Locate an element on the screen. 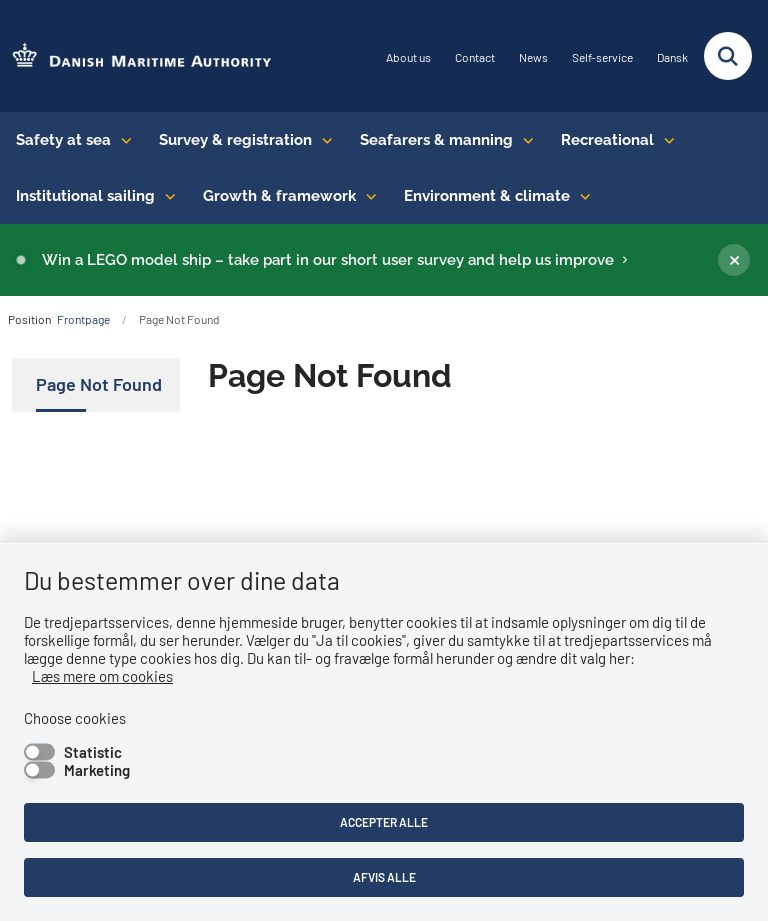  [Recreational - flere links] is located at coordinates (664, 140).